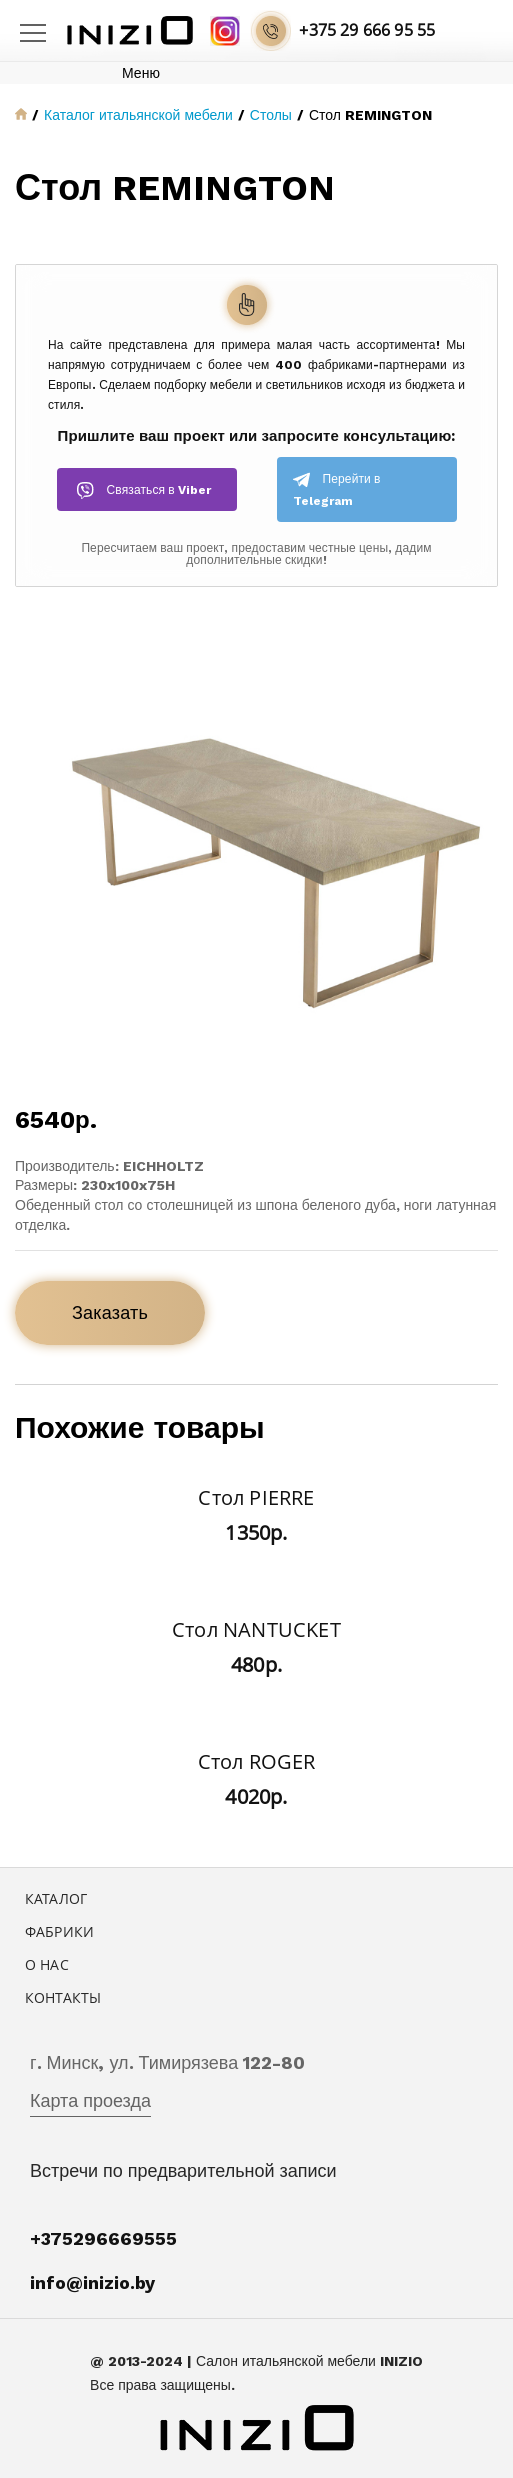 The image size is (513, 2478). What do you see at coordinates (63, 1997) in the screenshot?
I see `Контакты` at bounding box center [63, 1997].